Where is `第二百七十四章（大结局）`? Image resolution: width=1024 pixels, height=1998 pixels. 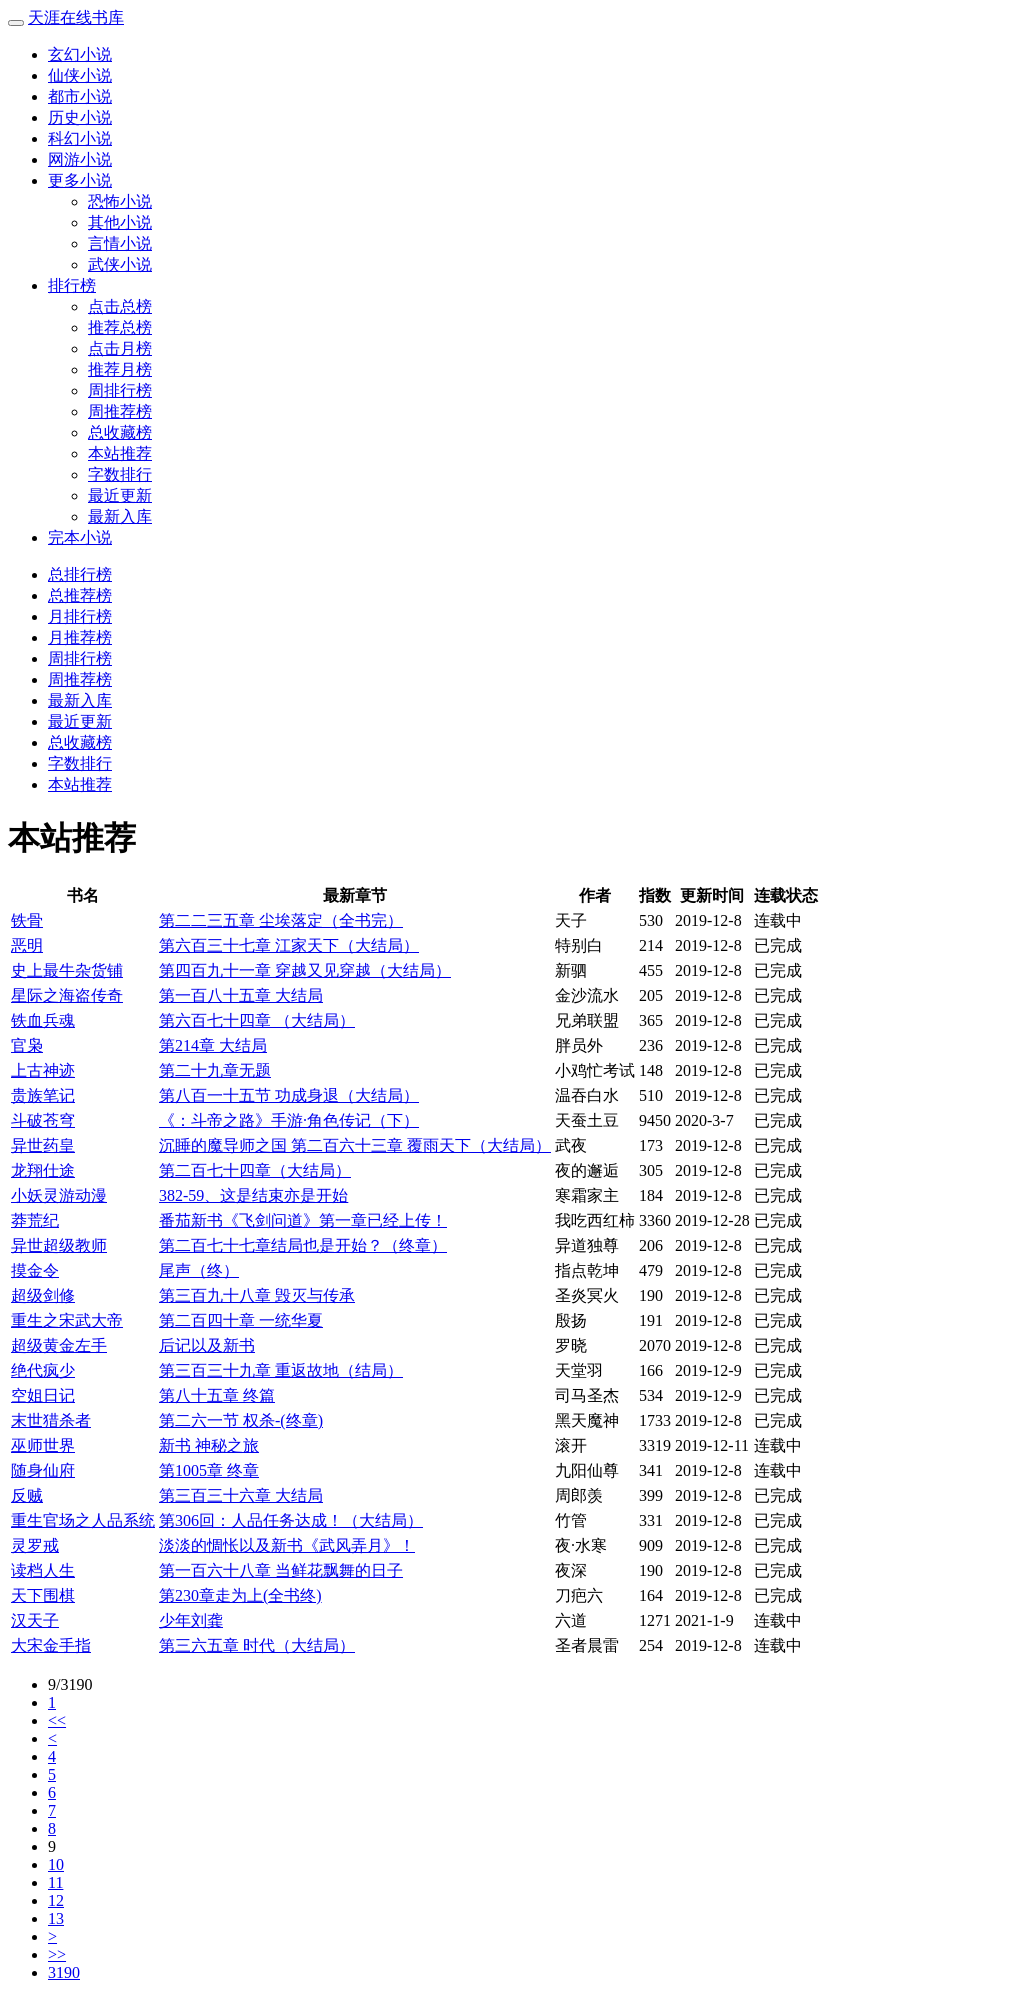 第二百七十四章（大结局） is located at coordinates (255, 1170).